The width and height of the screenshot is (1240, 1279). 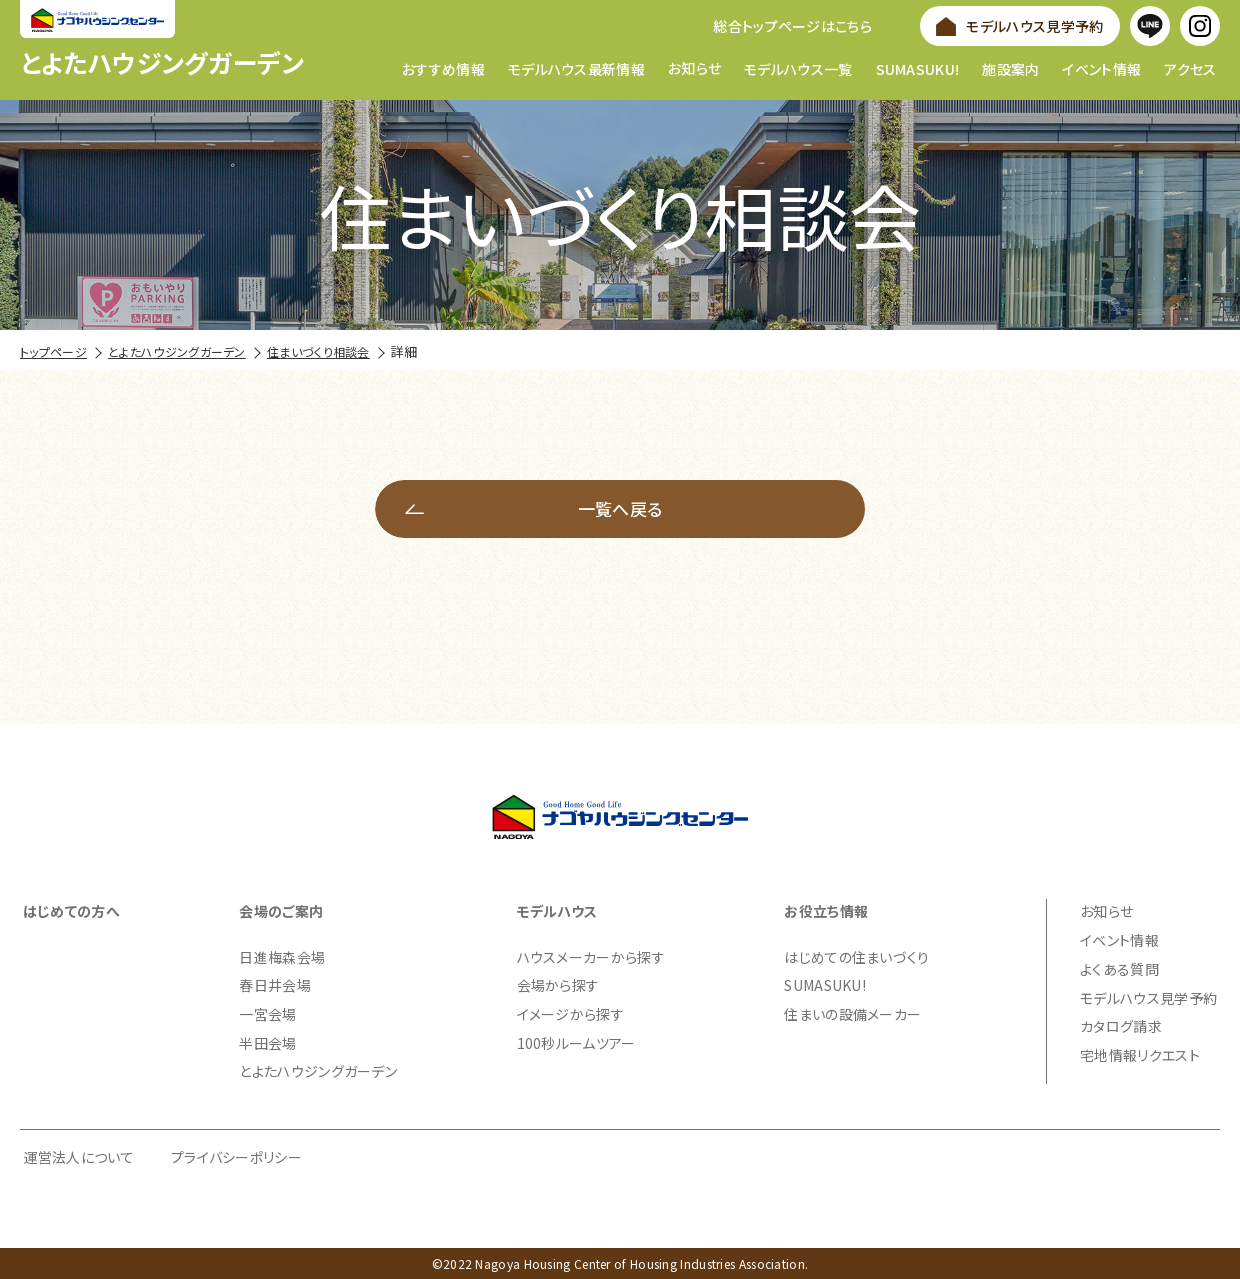 I want to click on SUMASUKU!, so click(x=918, y=68).